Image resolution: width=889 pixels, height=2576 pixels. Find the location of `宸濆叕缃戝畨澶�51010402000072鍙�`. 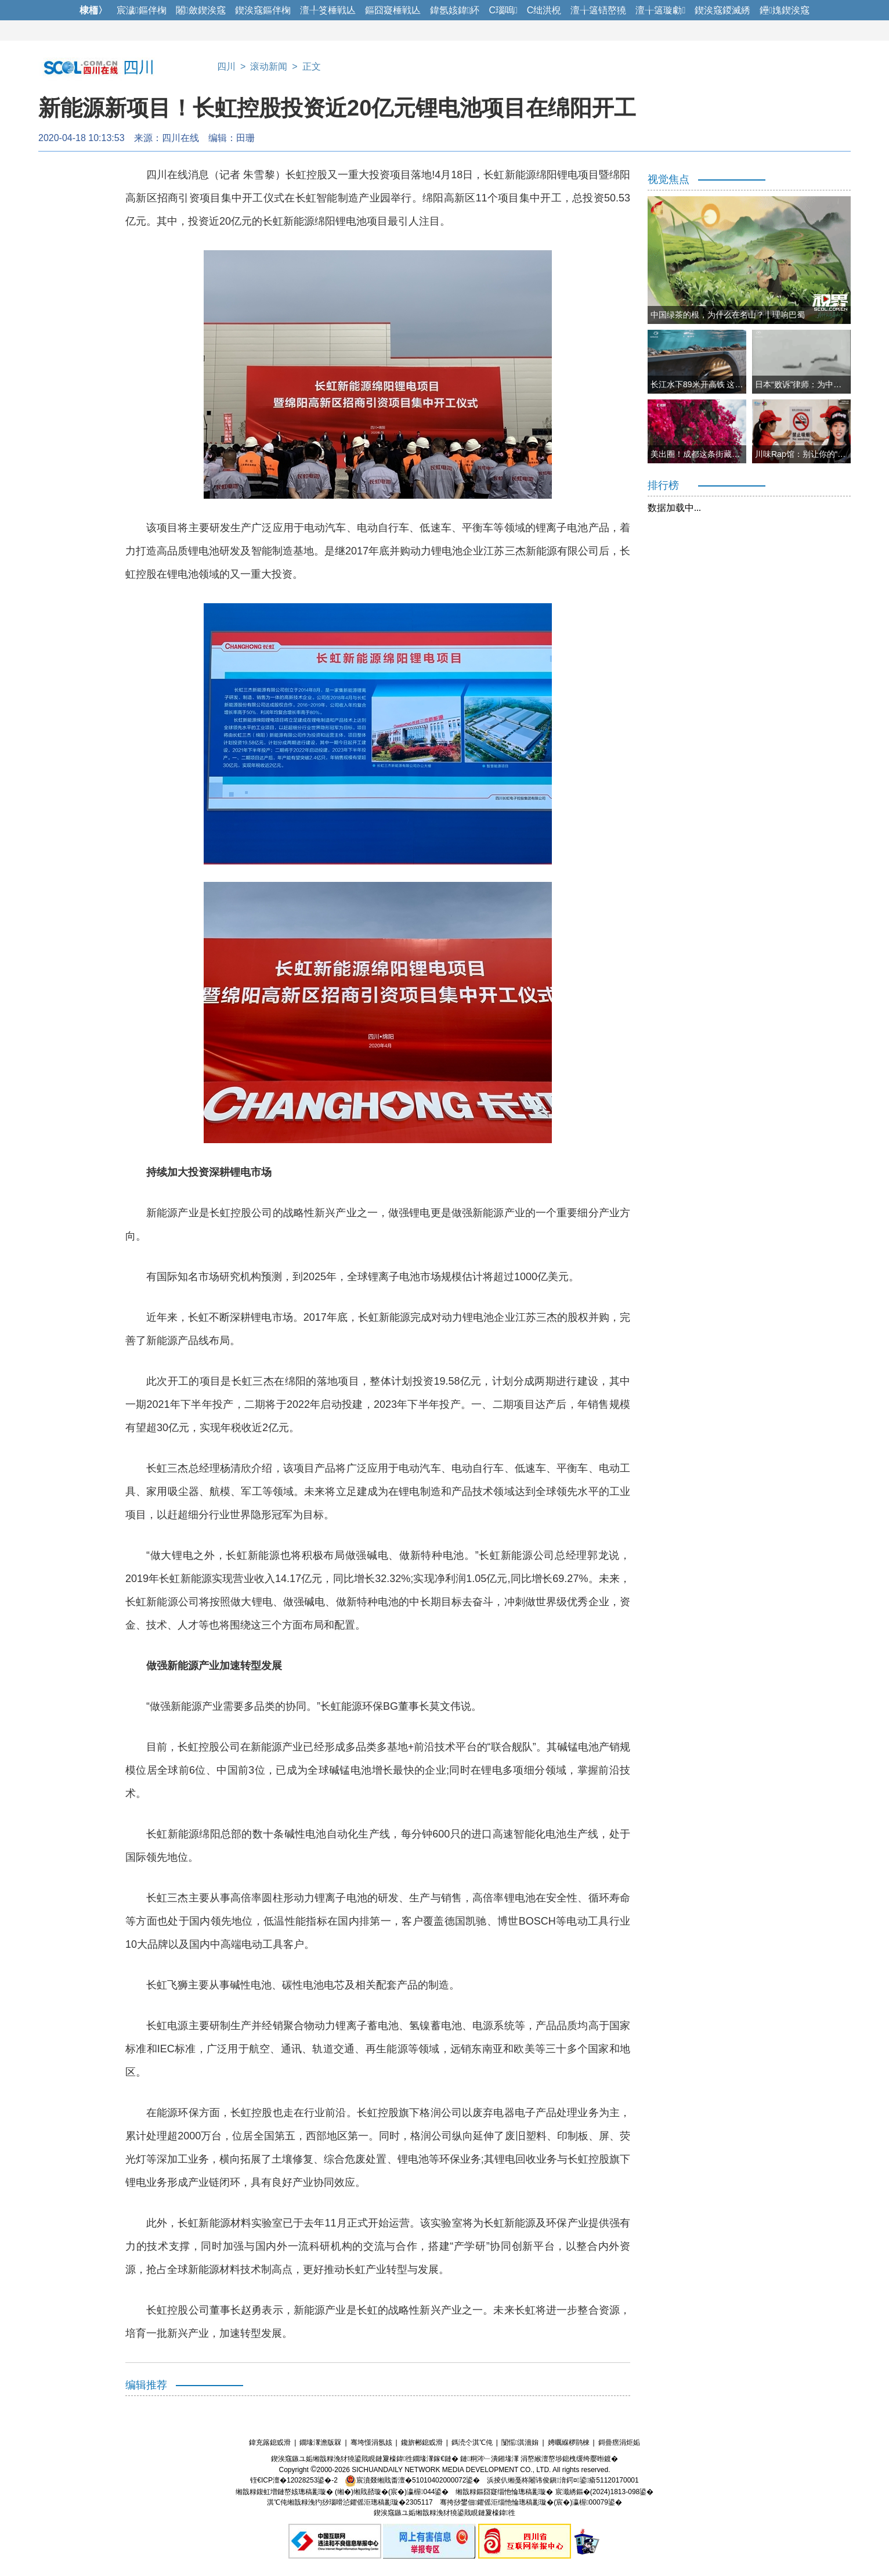

宸濆叕缃戝畨澶�51010402000072鍙� is located at coordinates (412, 2480).